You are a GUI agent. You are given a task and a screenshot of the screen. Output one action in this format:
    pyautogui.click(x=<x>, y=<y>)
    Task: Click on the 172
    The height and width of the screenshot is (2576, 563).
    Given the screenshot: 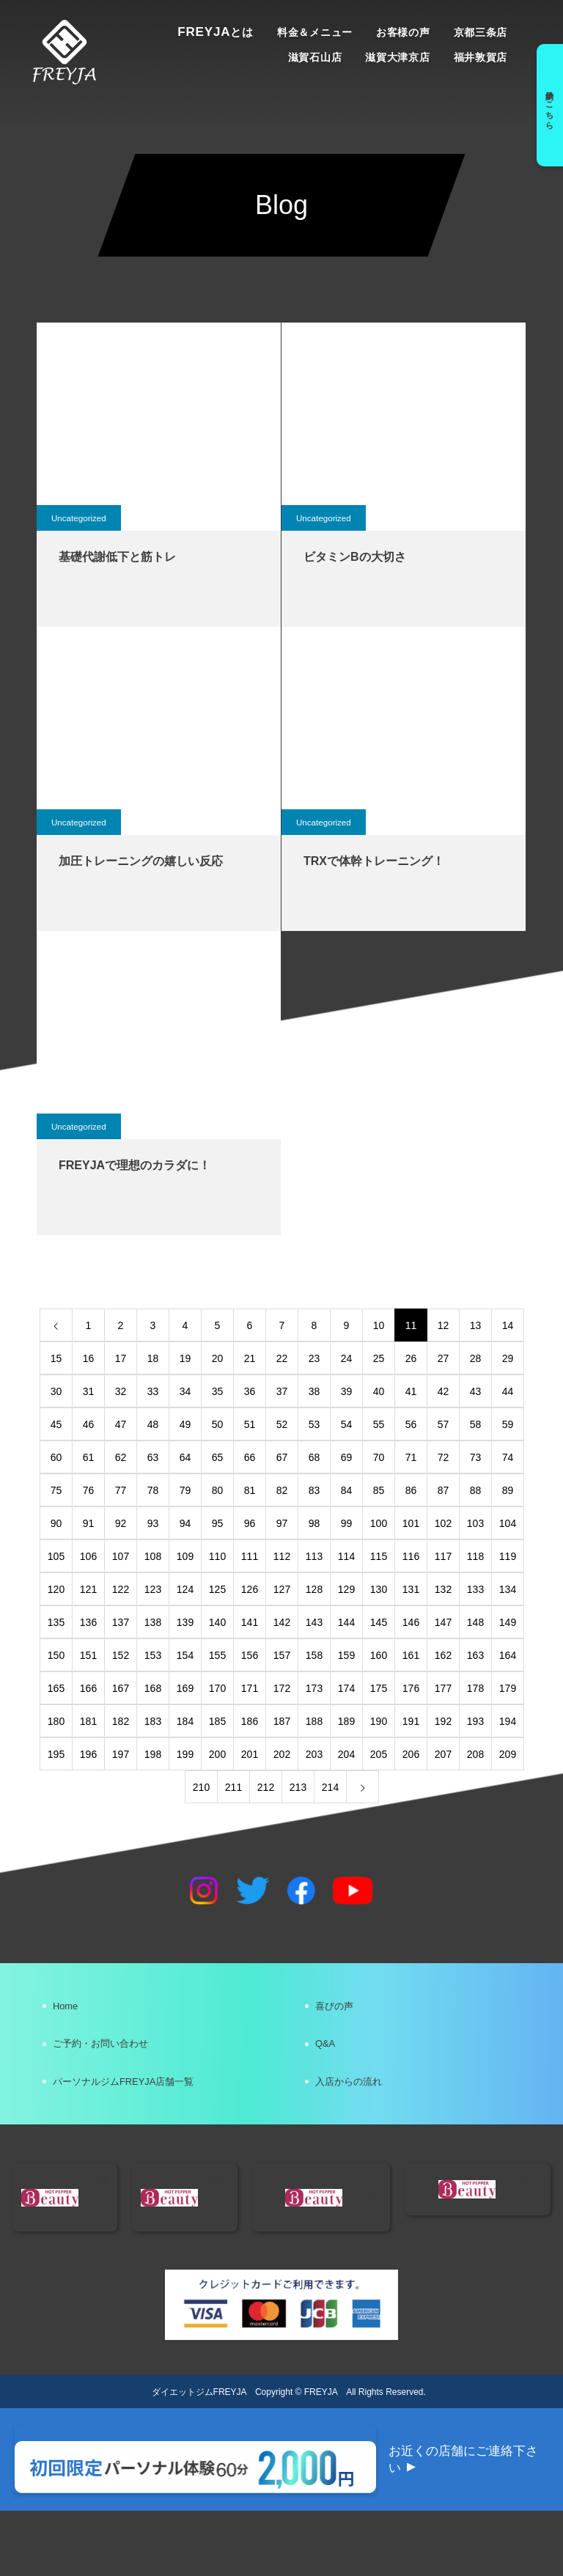 What is the action you would take?
    pyautogui.click(x=281, y=1688)
    